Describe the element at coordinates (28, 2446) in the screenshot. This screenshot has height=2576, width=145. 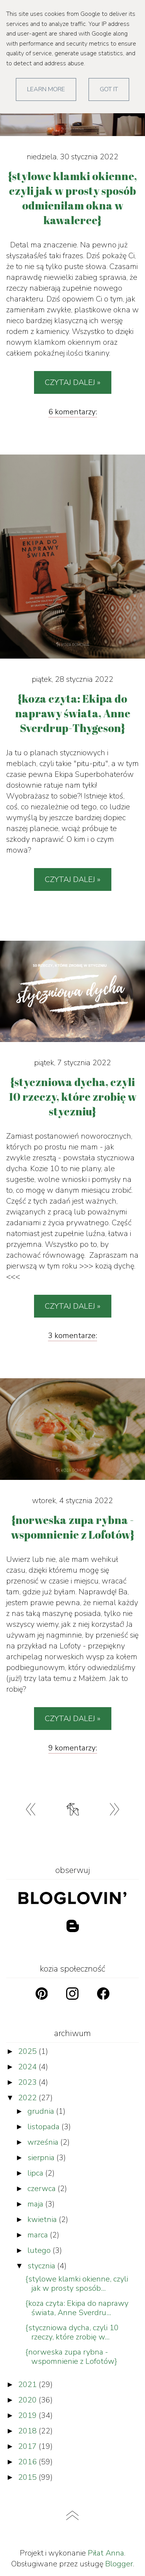
I see `2017` at that location.